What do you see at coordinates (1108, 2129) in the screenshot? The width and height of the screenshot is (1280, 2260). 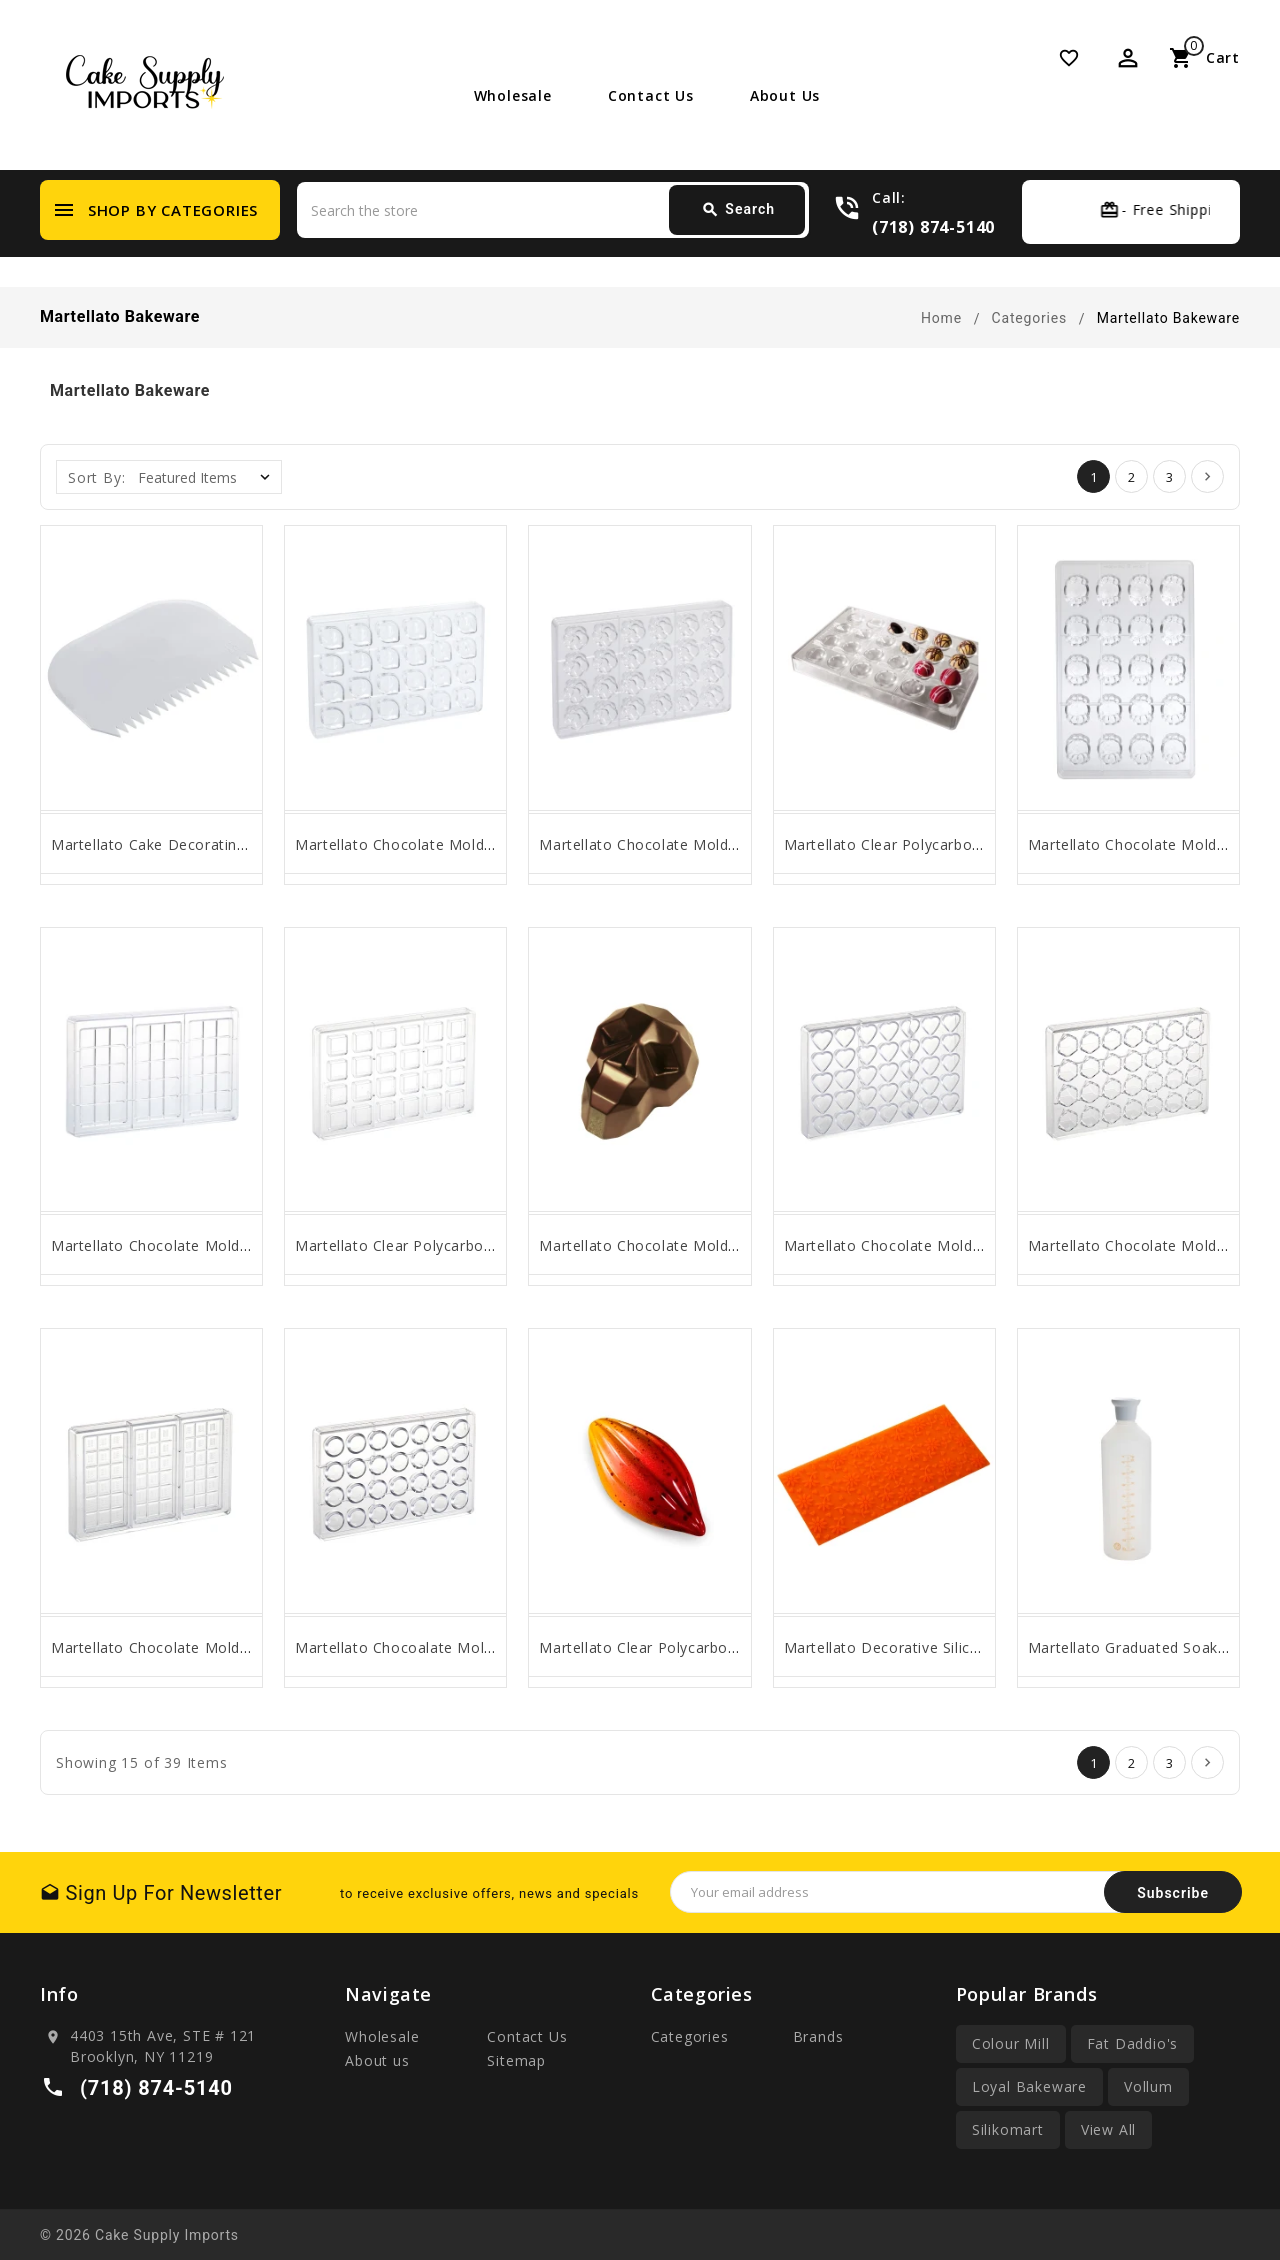 I see `View All` at bounding box center [1108, 2129].